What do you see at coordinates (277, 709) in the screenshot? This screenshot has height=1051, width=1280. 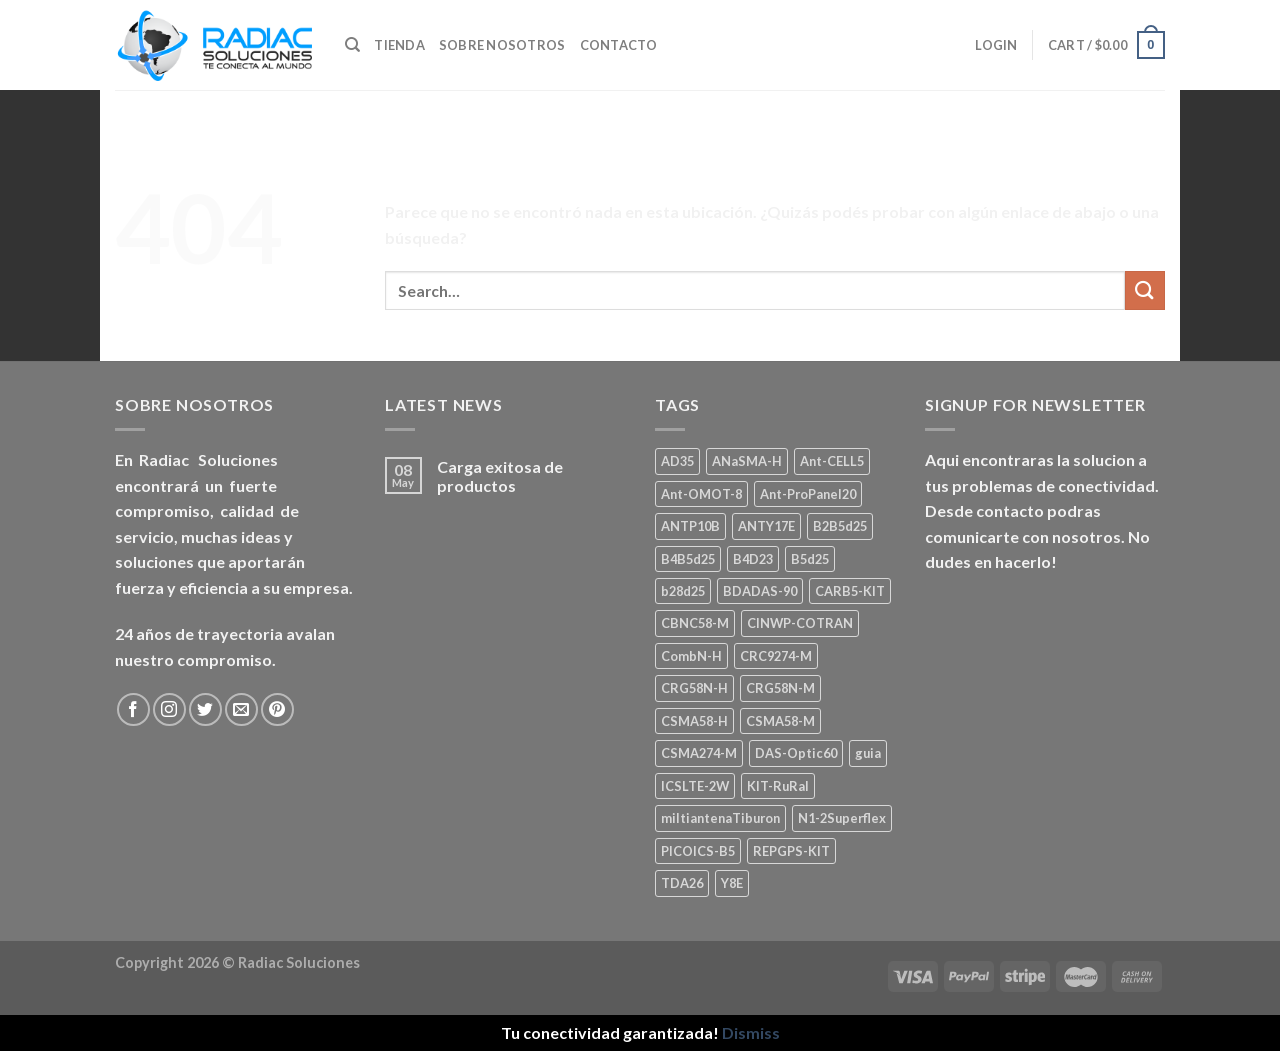 I see `[Seguir en Pinterest]` at bounding box center [277, 709].